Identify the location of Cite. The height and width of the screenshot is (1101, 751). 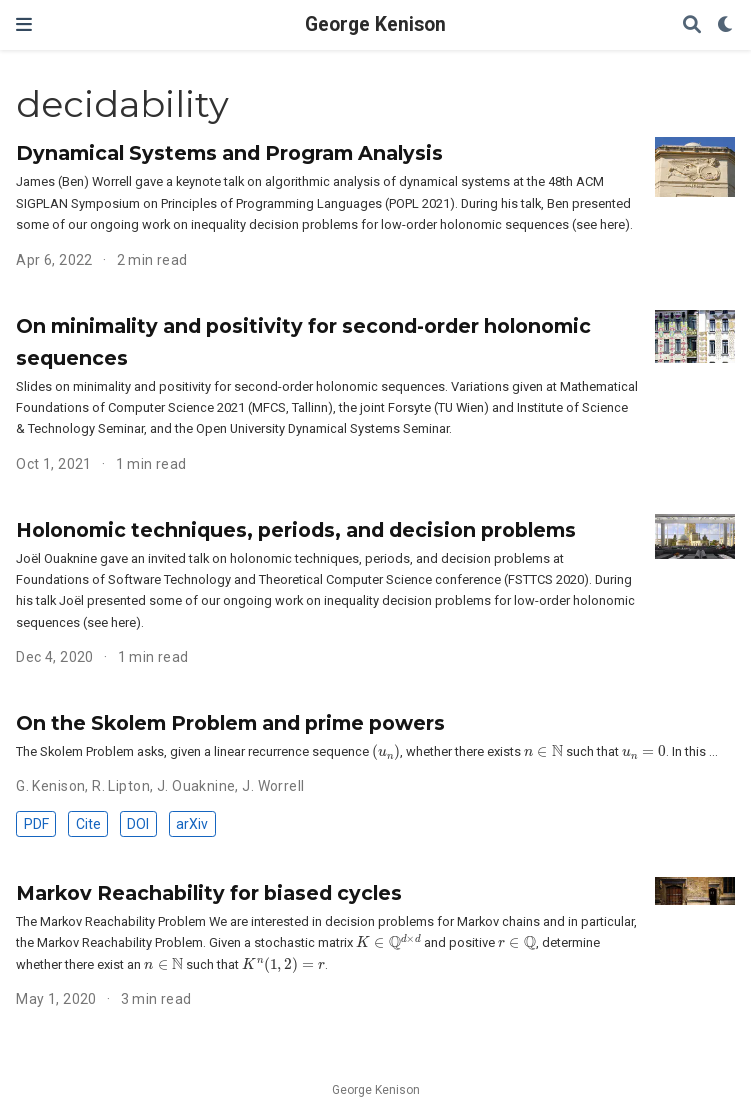
(88, 824).